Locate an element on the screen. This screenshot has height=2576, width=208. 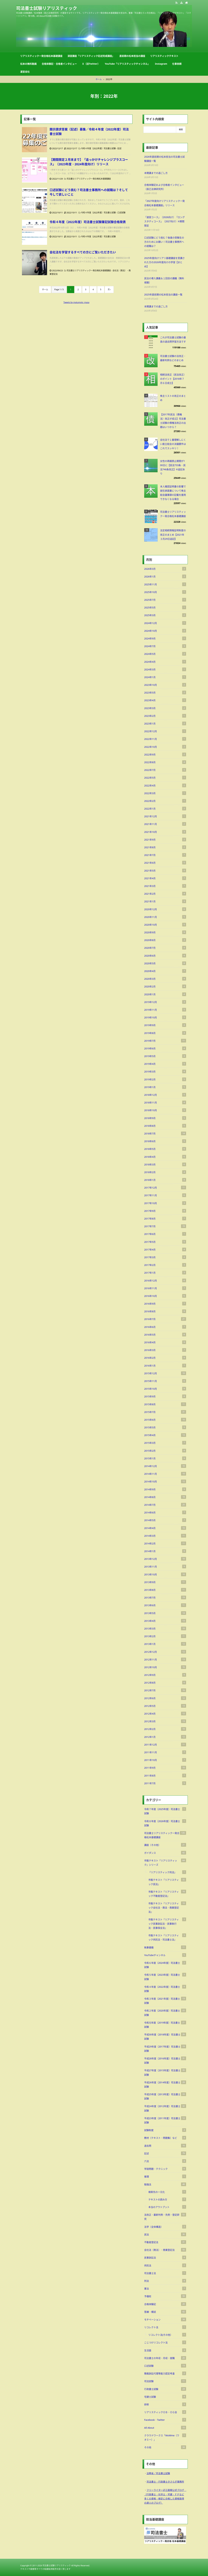
2019年8月 is located at coordinates (164, 1033).